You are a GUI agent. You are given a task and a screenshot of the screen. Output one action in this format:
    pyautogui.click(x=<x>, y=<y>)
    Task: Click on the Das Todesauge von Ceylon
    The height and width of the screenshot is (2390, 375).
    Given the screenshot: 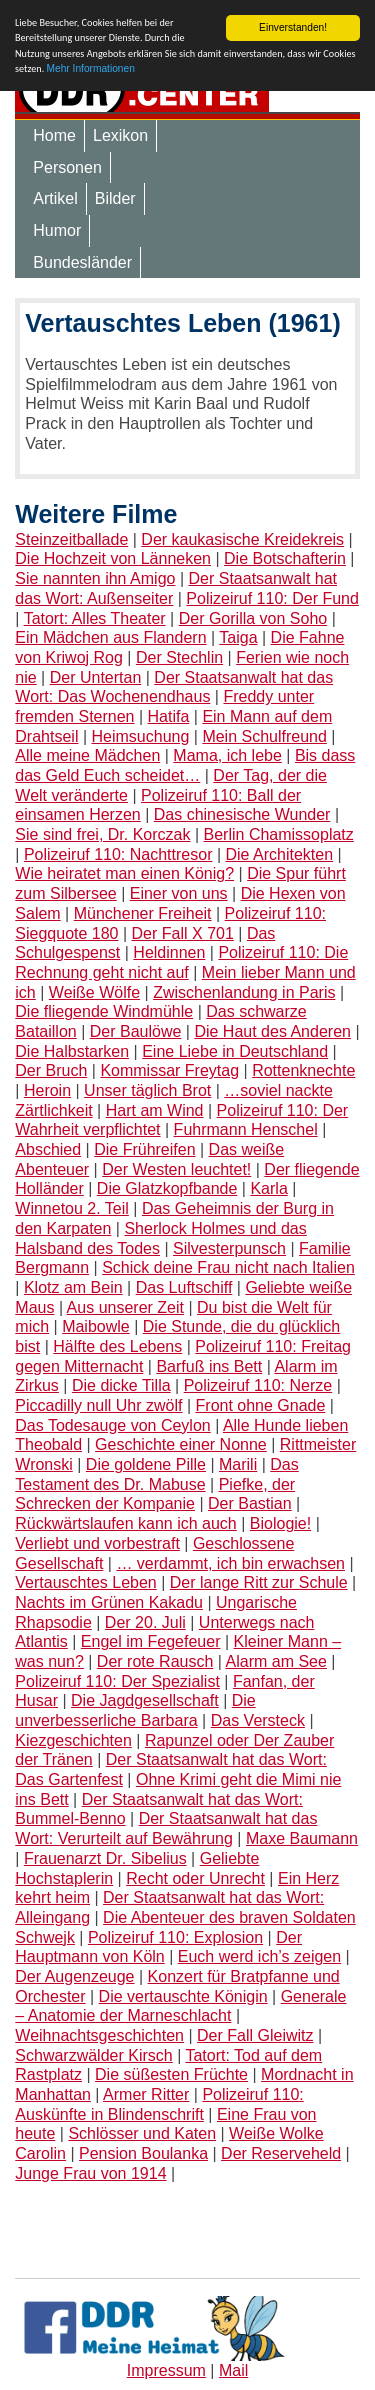 What is the action you would take?
    pyautogui.click(x=112, y=1425)
    